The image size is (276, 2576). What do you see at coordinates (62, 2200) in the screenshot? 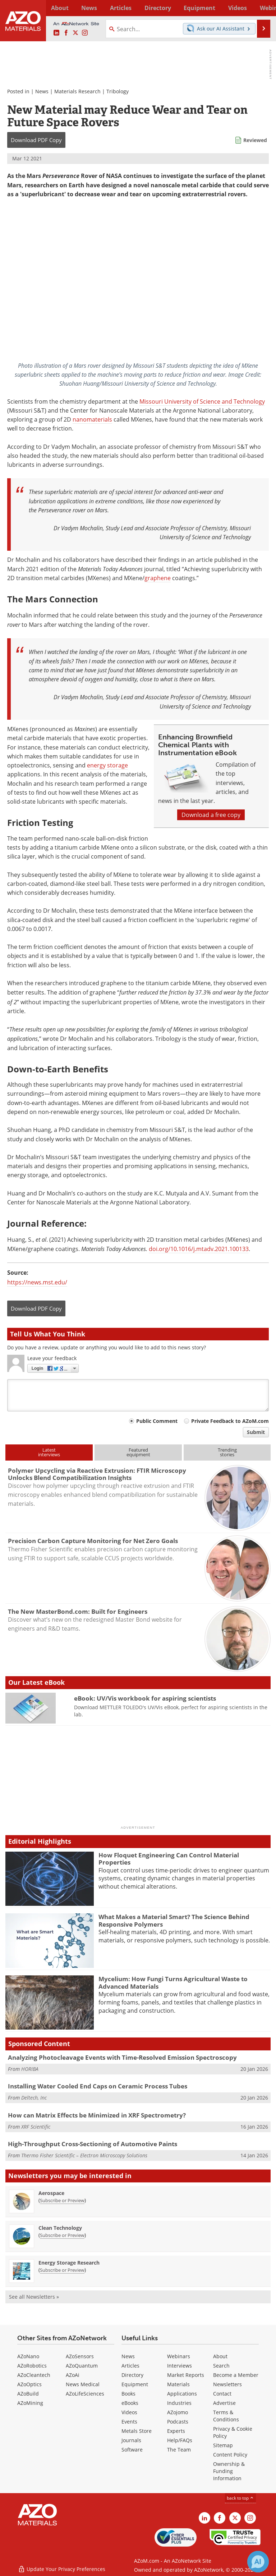
I see `Subscribe or Preview [Subscribe or Preview Aerospace Newsletter]` at bounding box center [62, 2200].